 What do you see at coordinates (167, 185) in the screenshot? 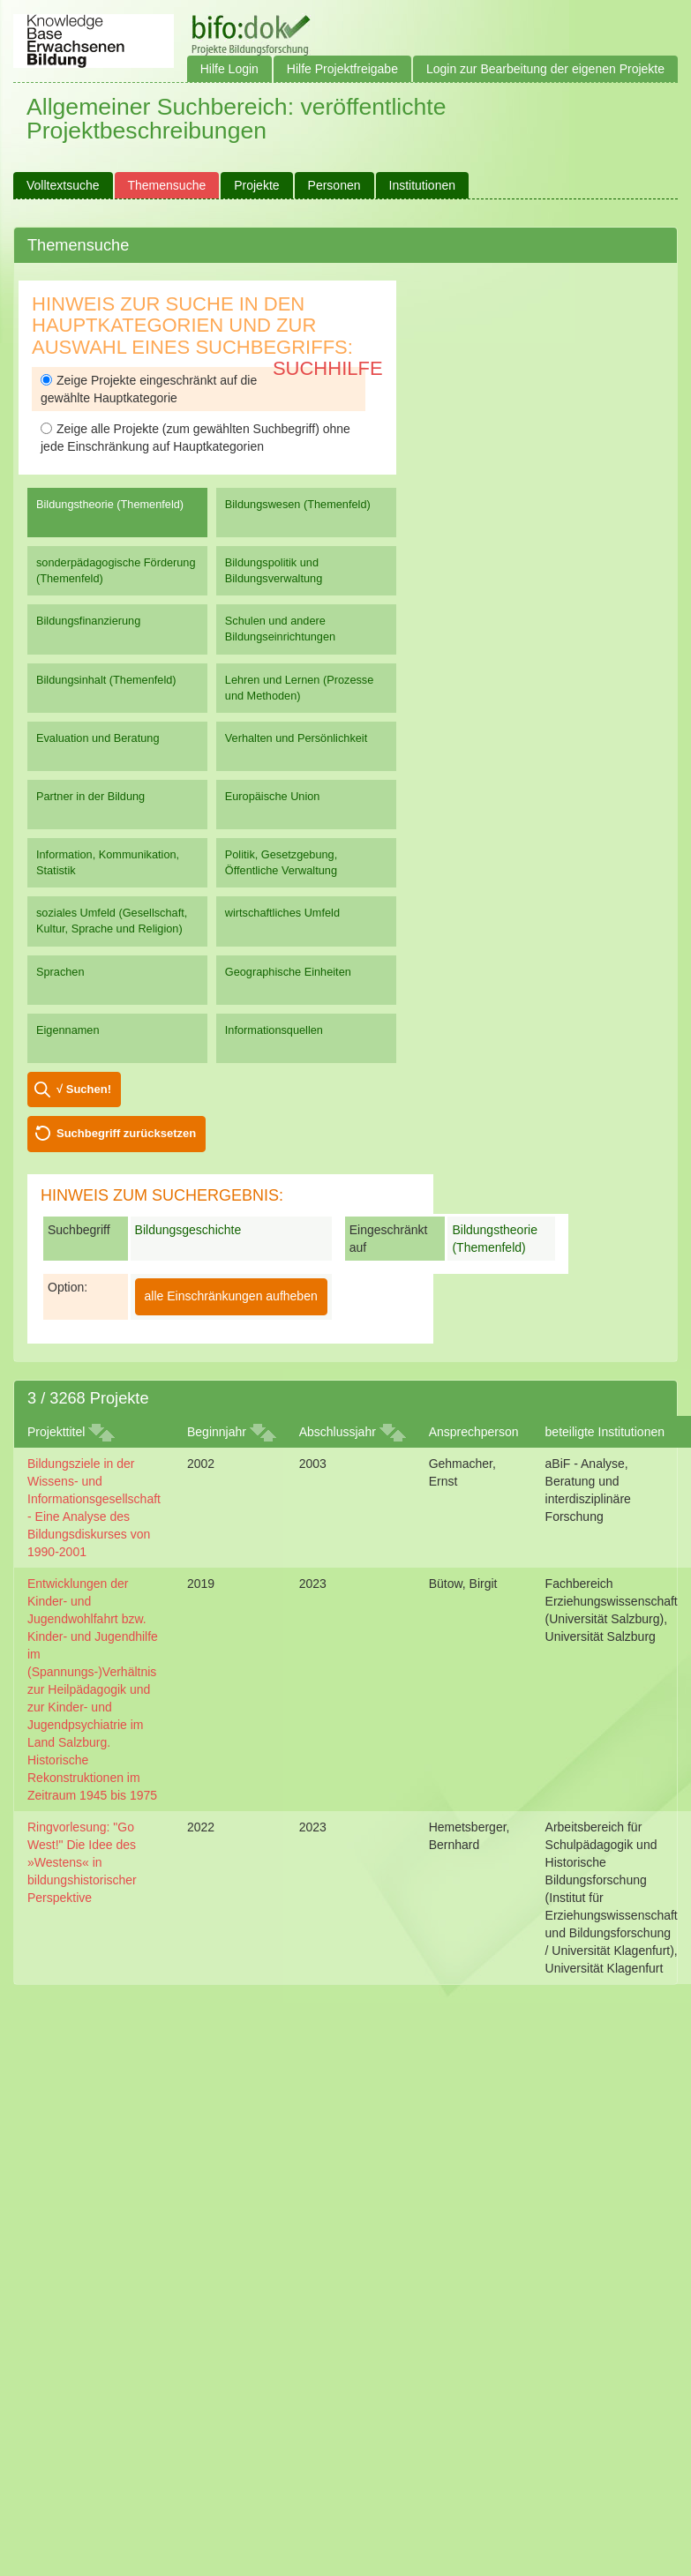
I see `Themensuche` at bounding box center [167, 185].